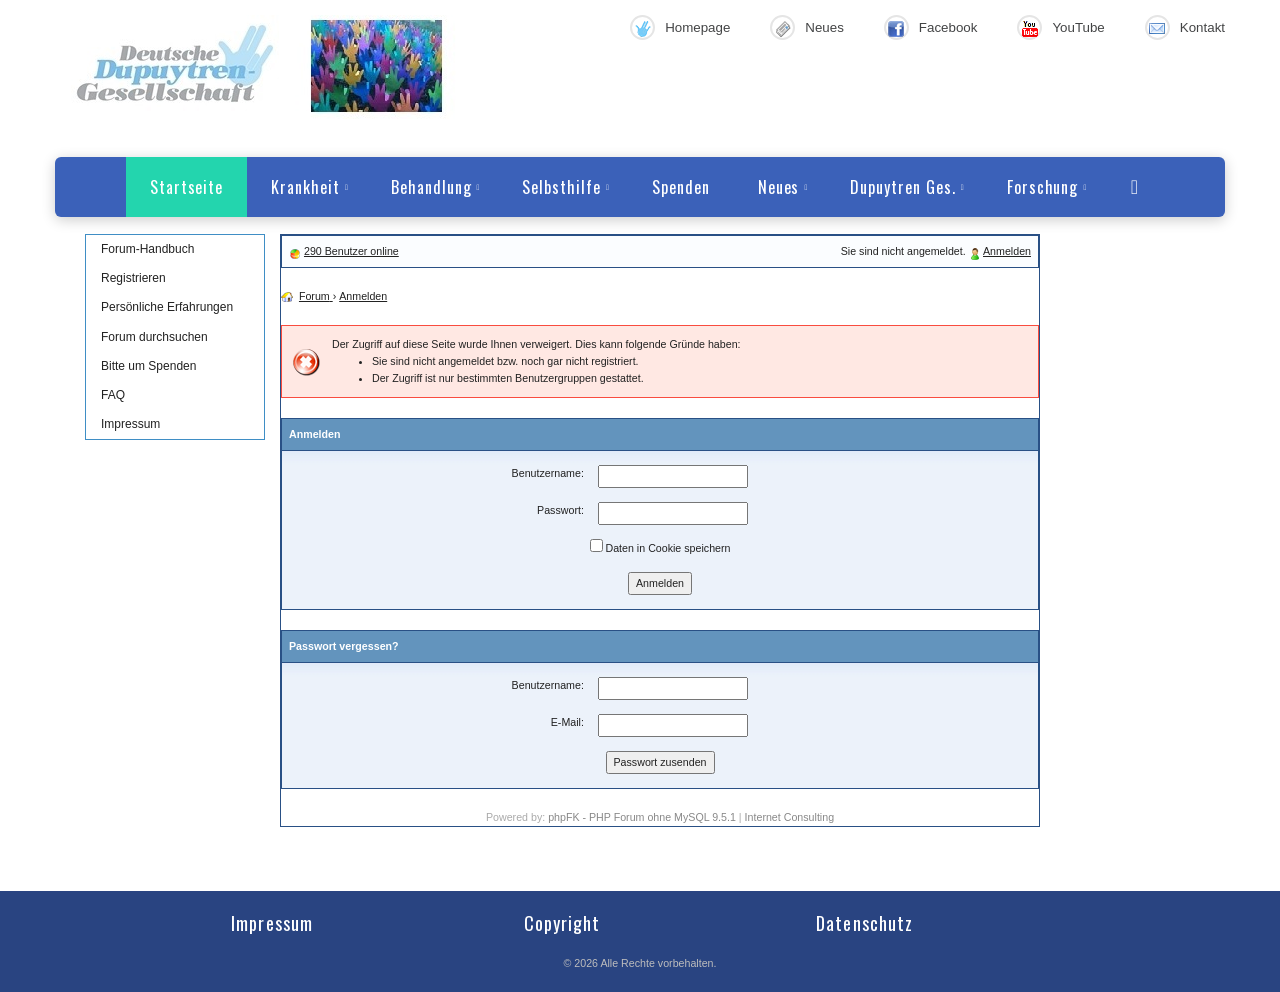  Describe the element at coordinates (133, 278) in the screenshot. I see `Registrieren` at that location.